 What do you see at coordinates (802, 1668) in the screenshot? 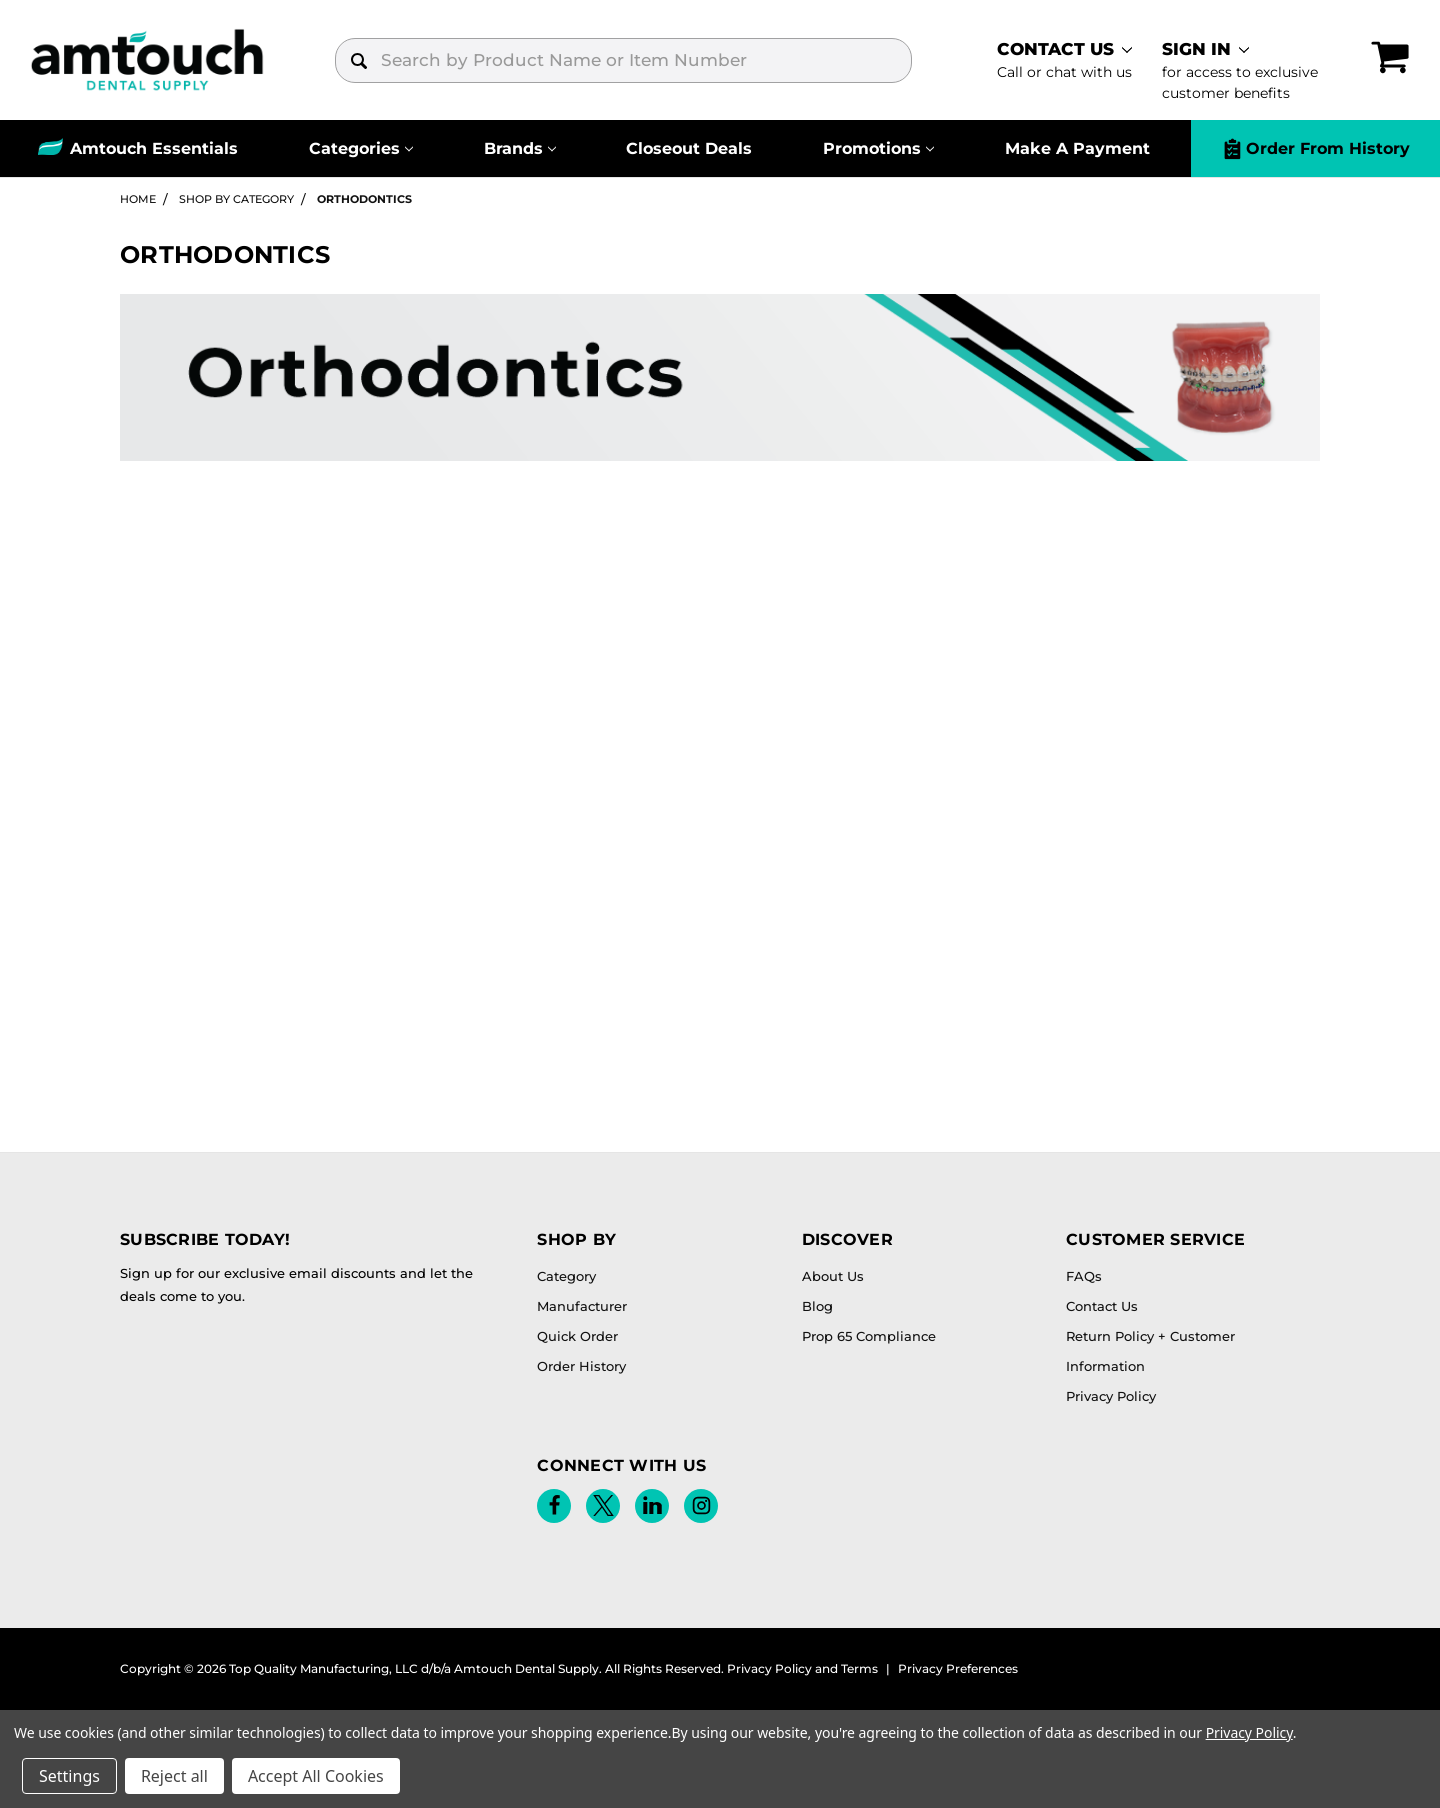
I see `Privacy Policy and Terms` at bounding box center [802, 1668].